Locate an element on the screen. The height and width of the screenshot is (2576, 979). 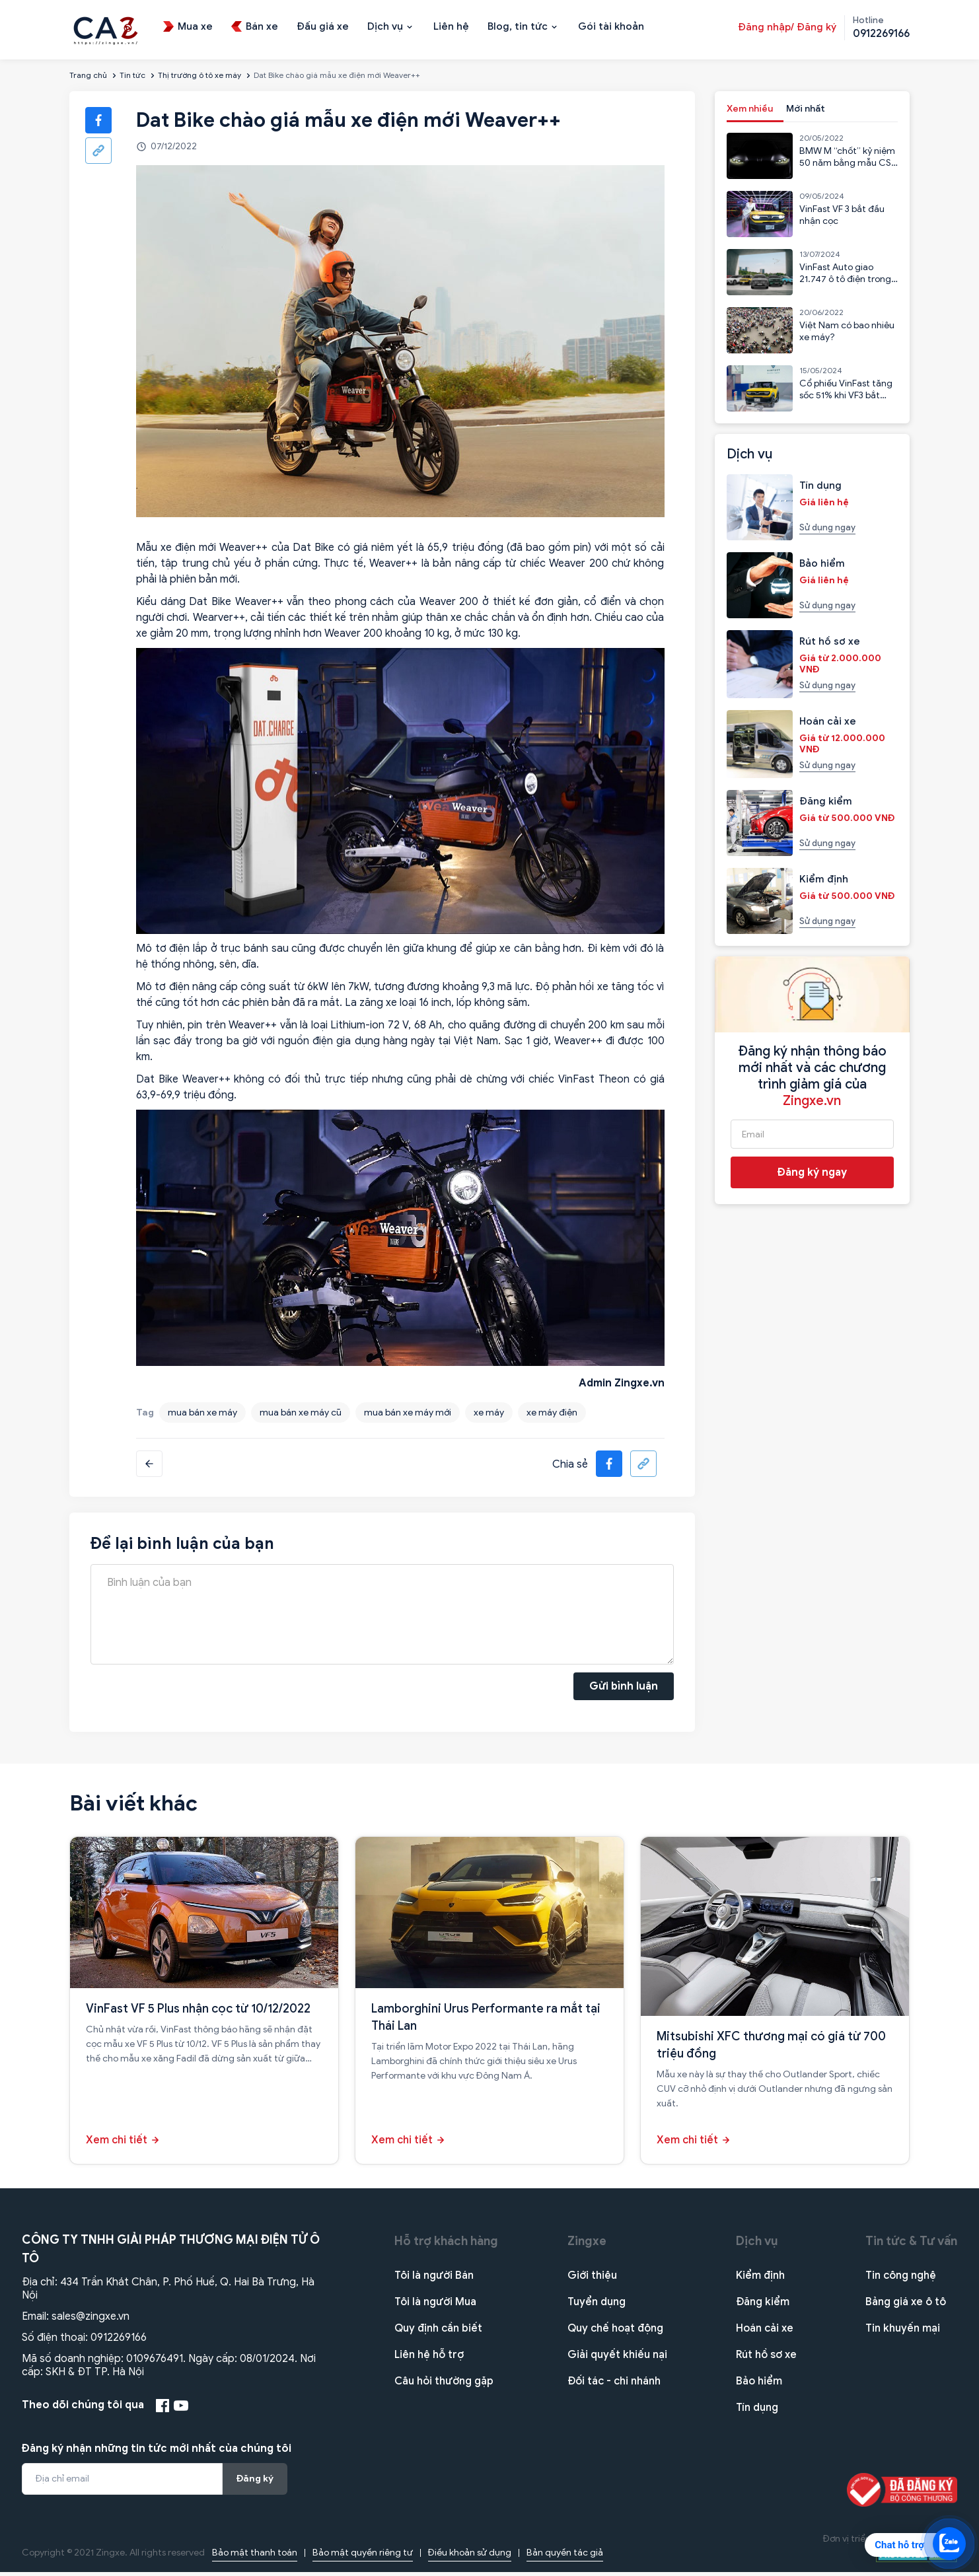
xe máy điện is located at coordinates (551, 1412).